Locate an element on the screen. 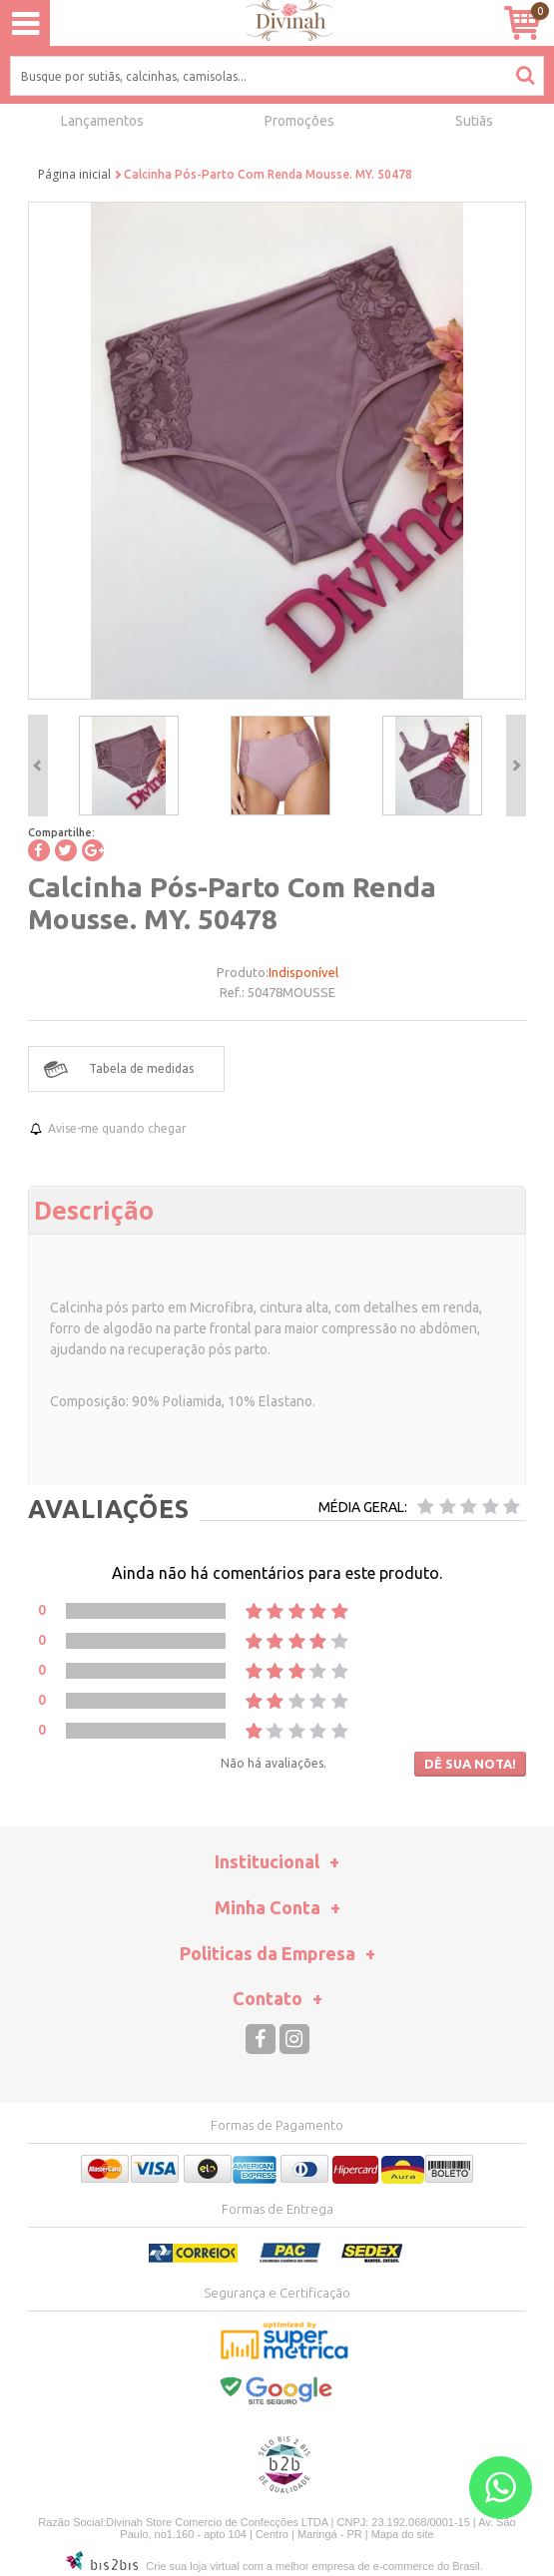 Image resolution: width=554 pixels, height=2576 pixels. Avise-me quando chegar is located at coordinates (117, 1128).